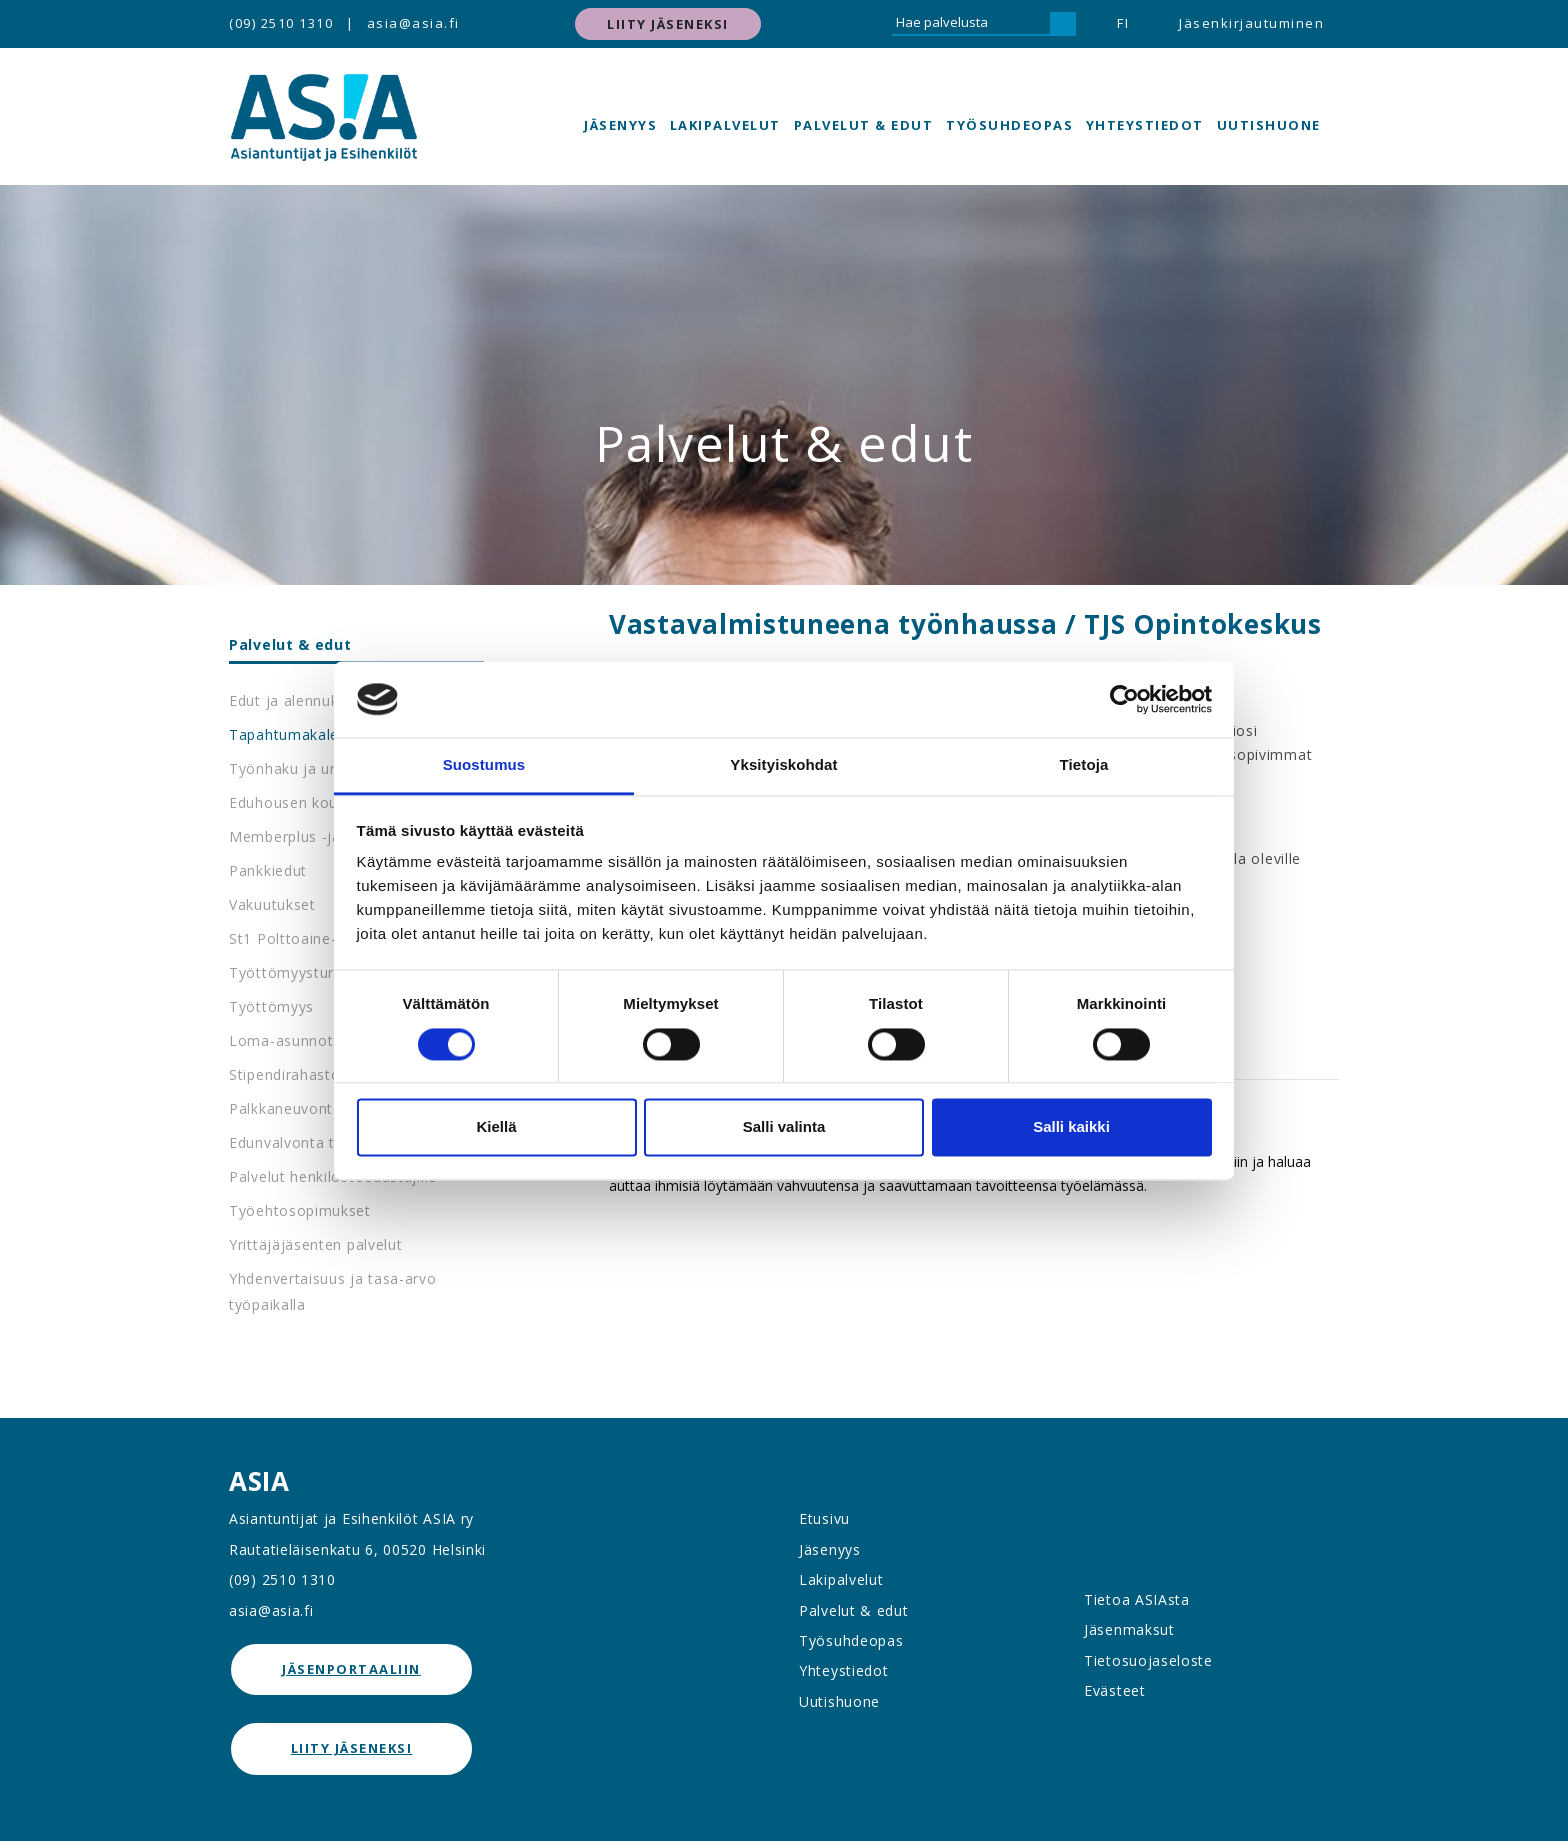 The width and height of the screenshot is (1568, 1841). What do you see at coordinates (1063, 24) in the screenshot?
I see `[Hae]` at bounding box center [1063, 24].